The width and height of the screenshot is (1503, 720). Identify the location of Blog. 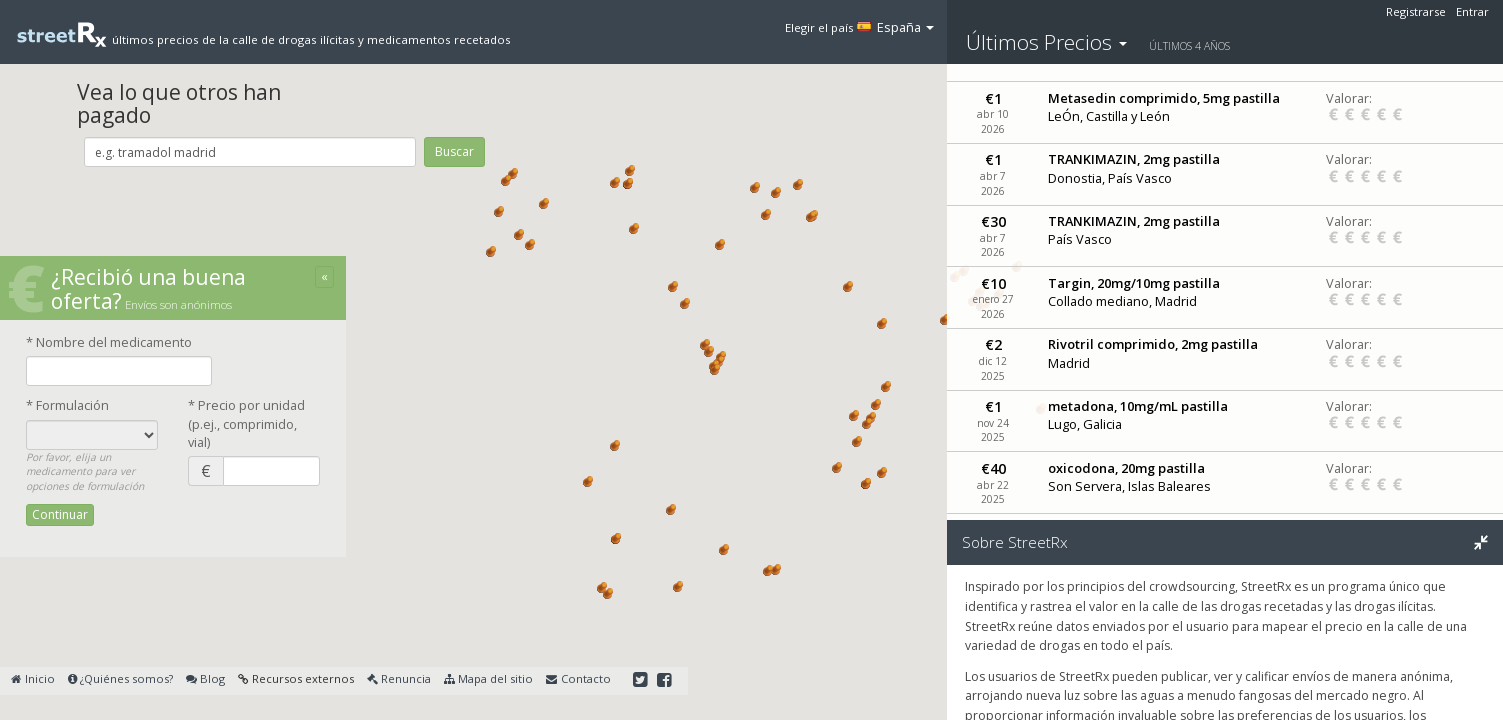
(205, 678).